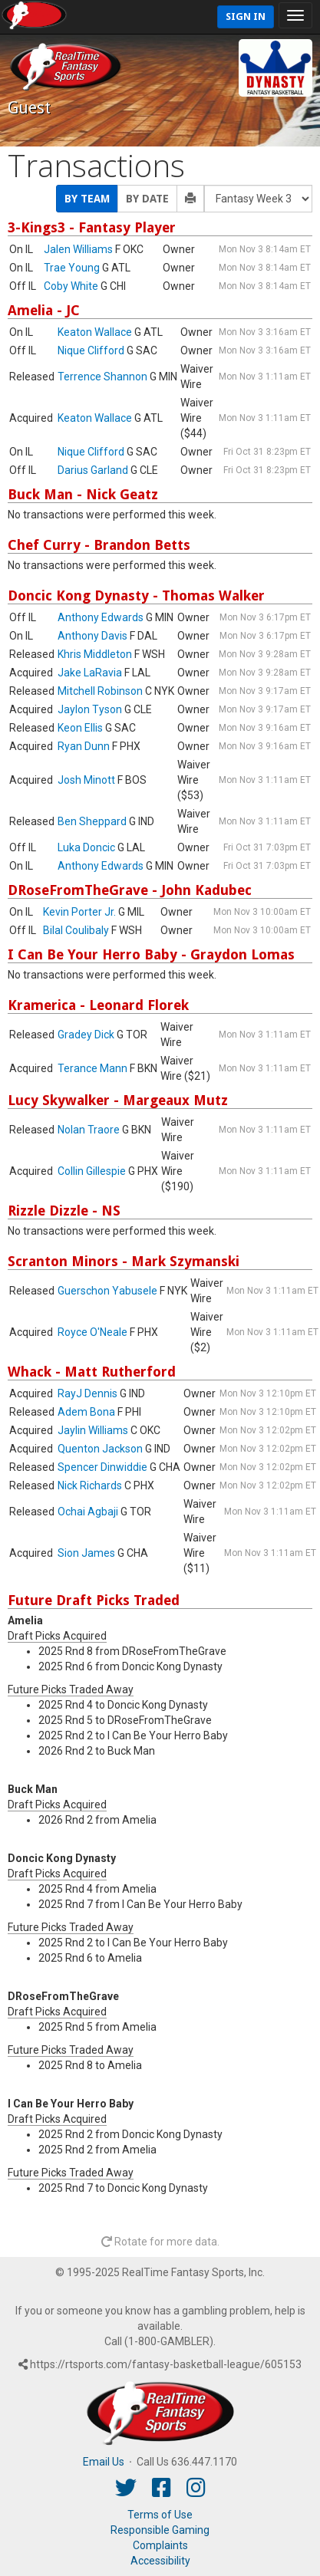 This screenshot has width=320, height=2576. I want to click on Responsible Gaming, so click(160, 2530).